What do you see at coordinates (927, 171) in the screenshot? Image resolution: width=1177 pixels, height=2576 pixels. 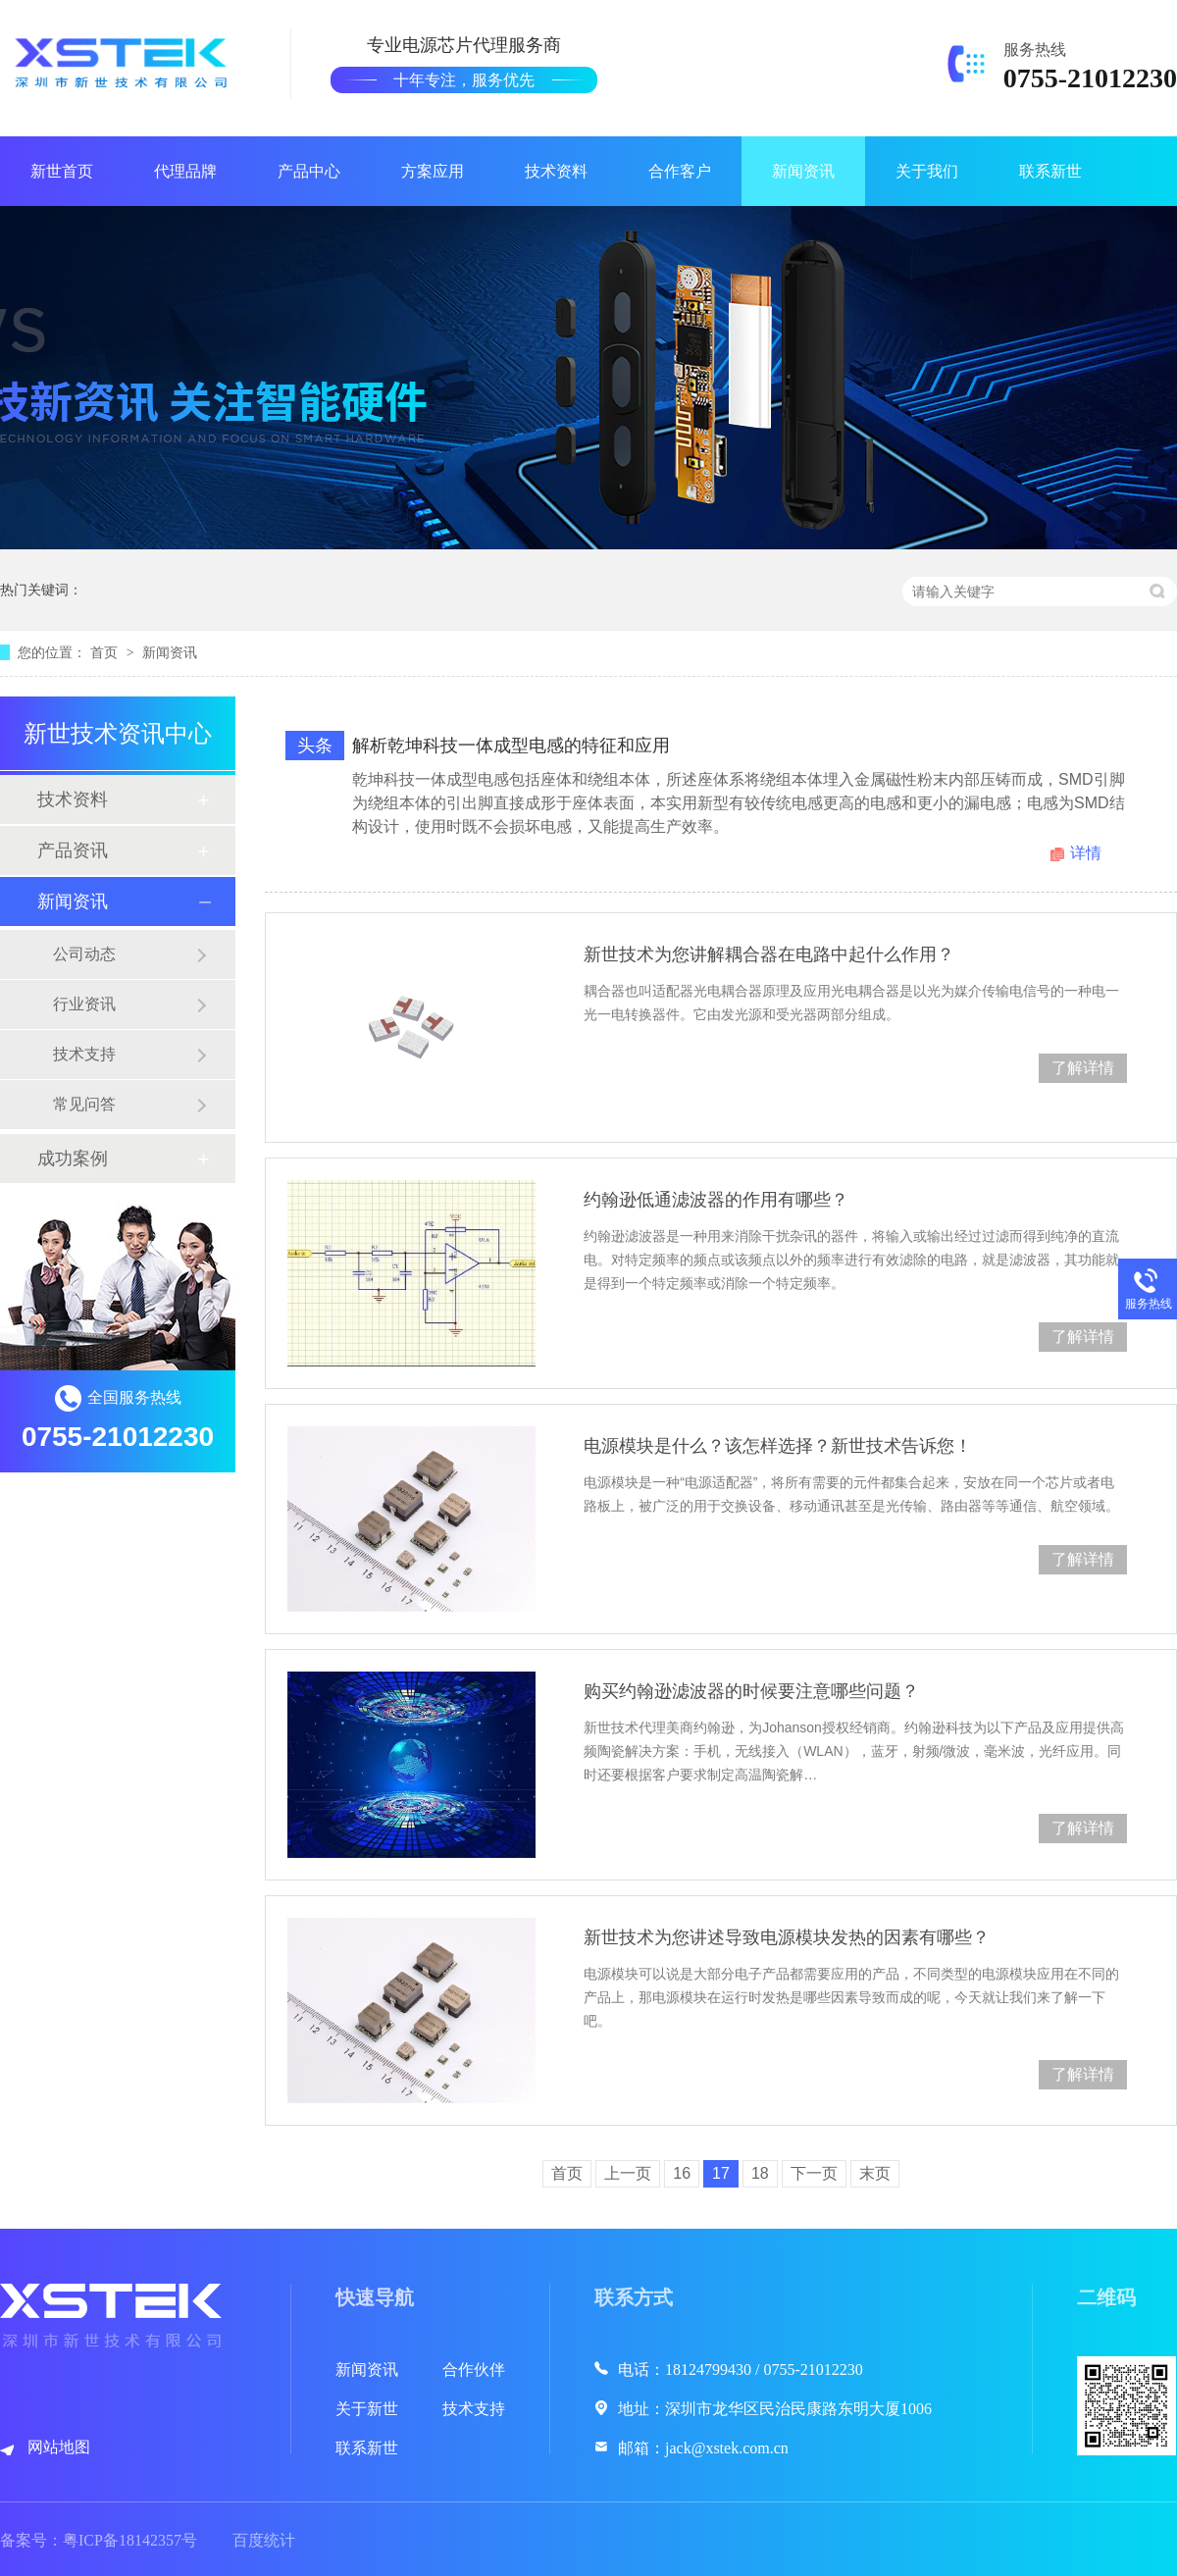 I see `关于我们` at bounding box center [927, 171].